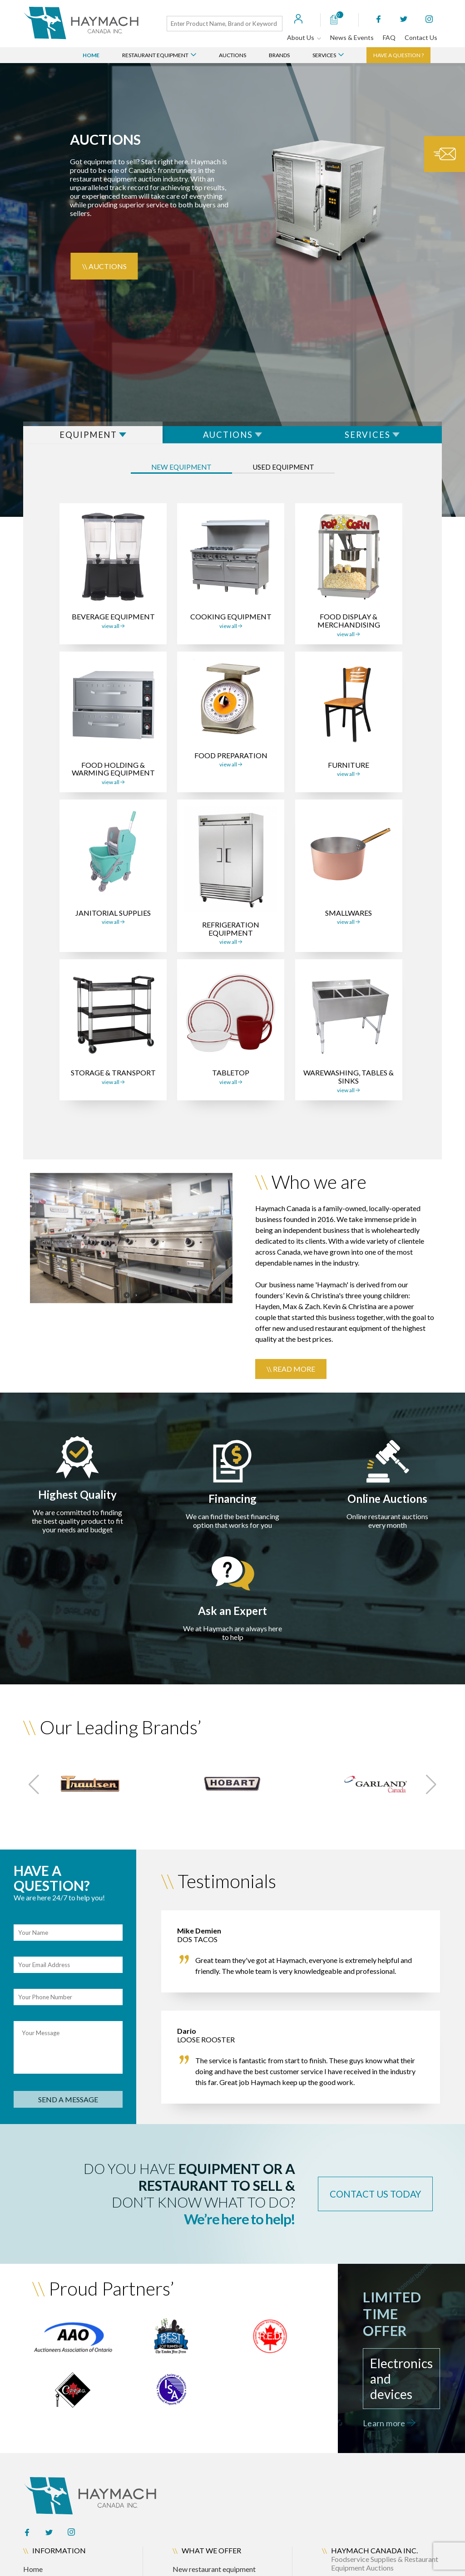 Image resolution: width=465 pixels, height=2576 pixels. I want to click on Restaurant Equipment, so click(159, 55).